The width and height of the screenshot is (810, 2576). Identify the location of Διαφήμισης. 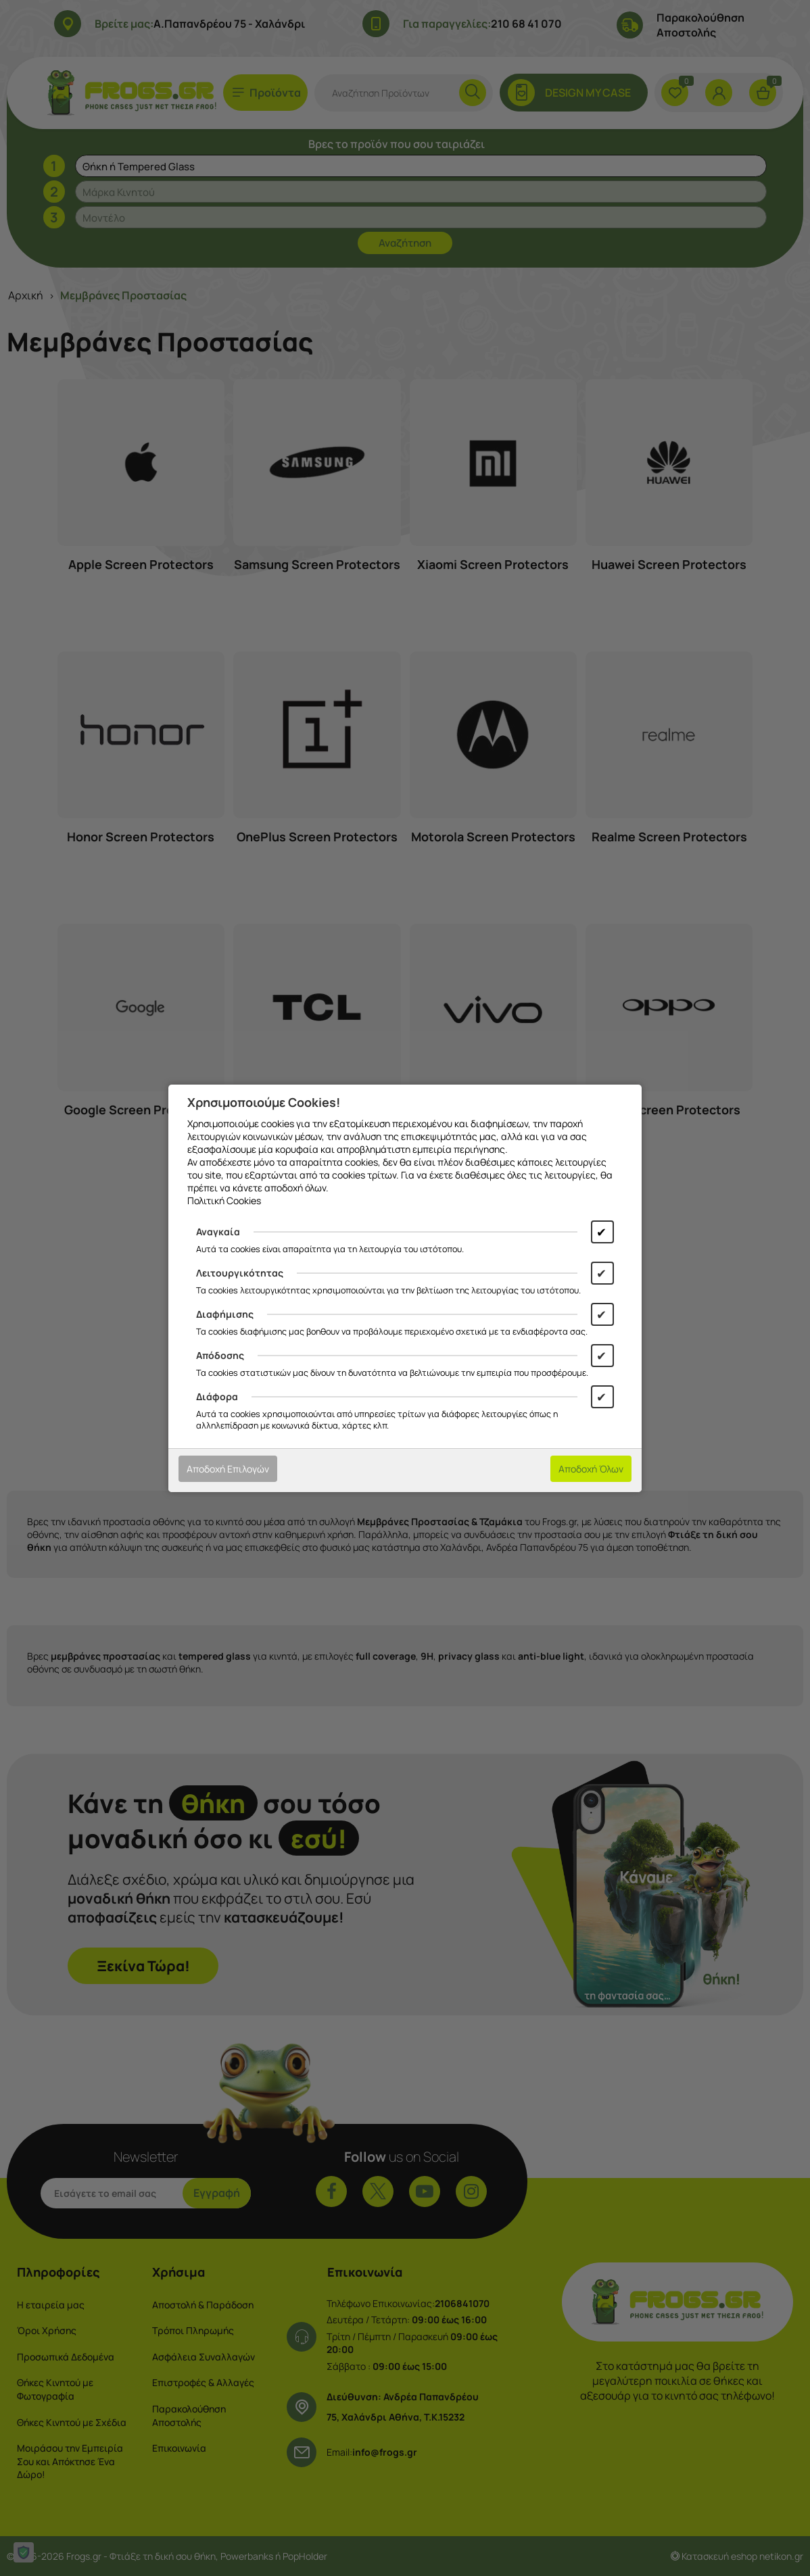
(225, 1314).